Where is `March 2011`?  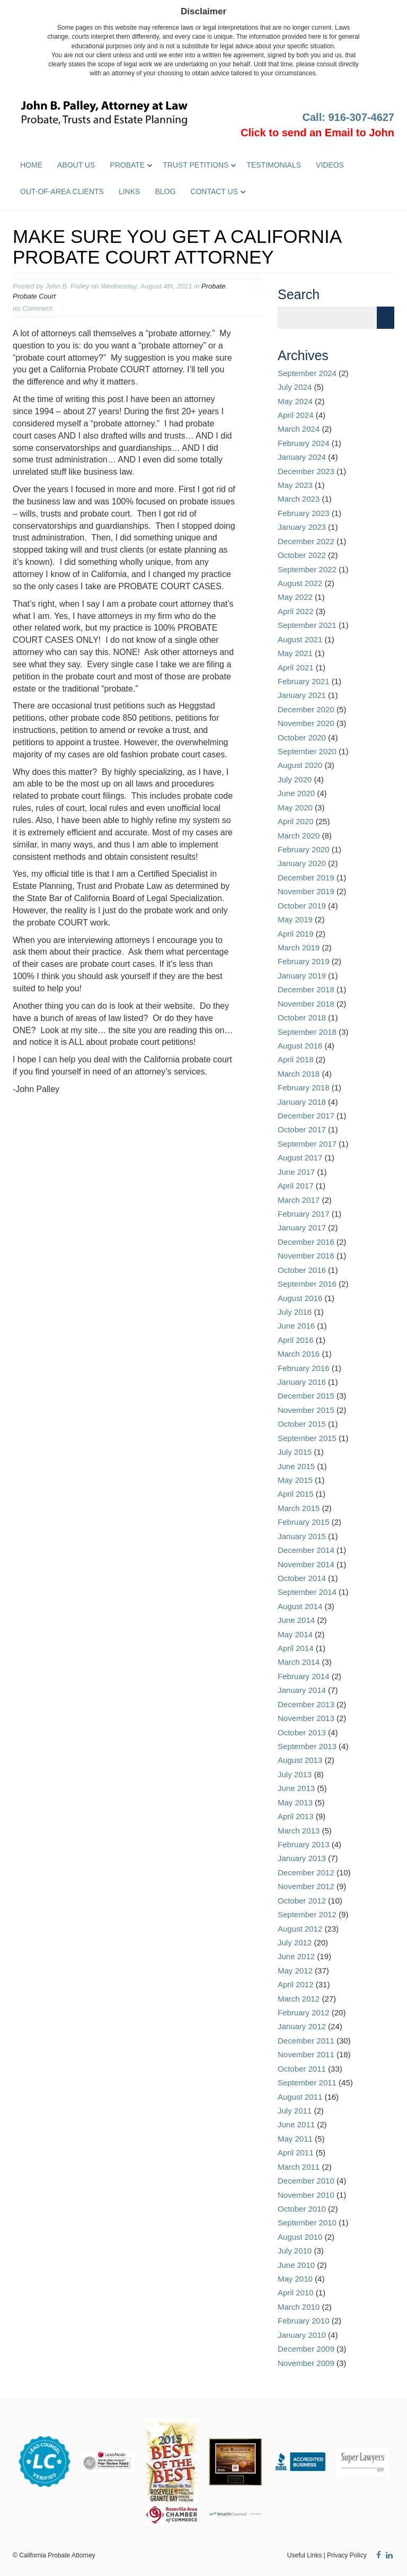 March 2011 is located at coordinates (299, 2166).